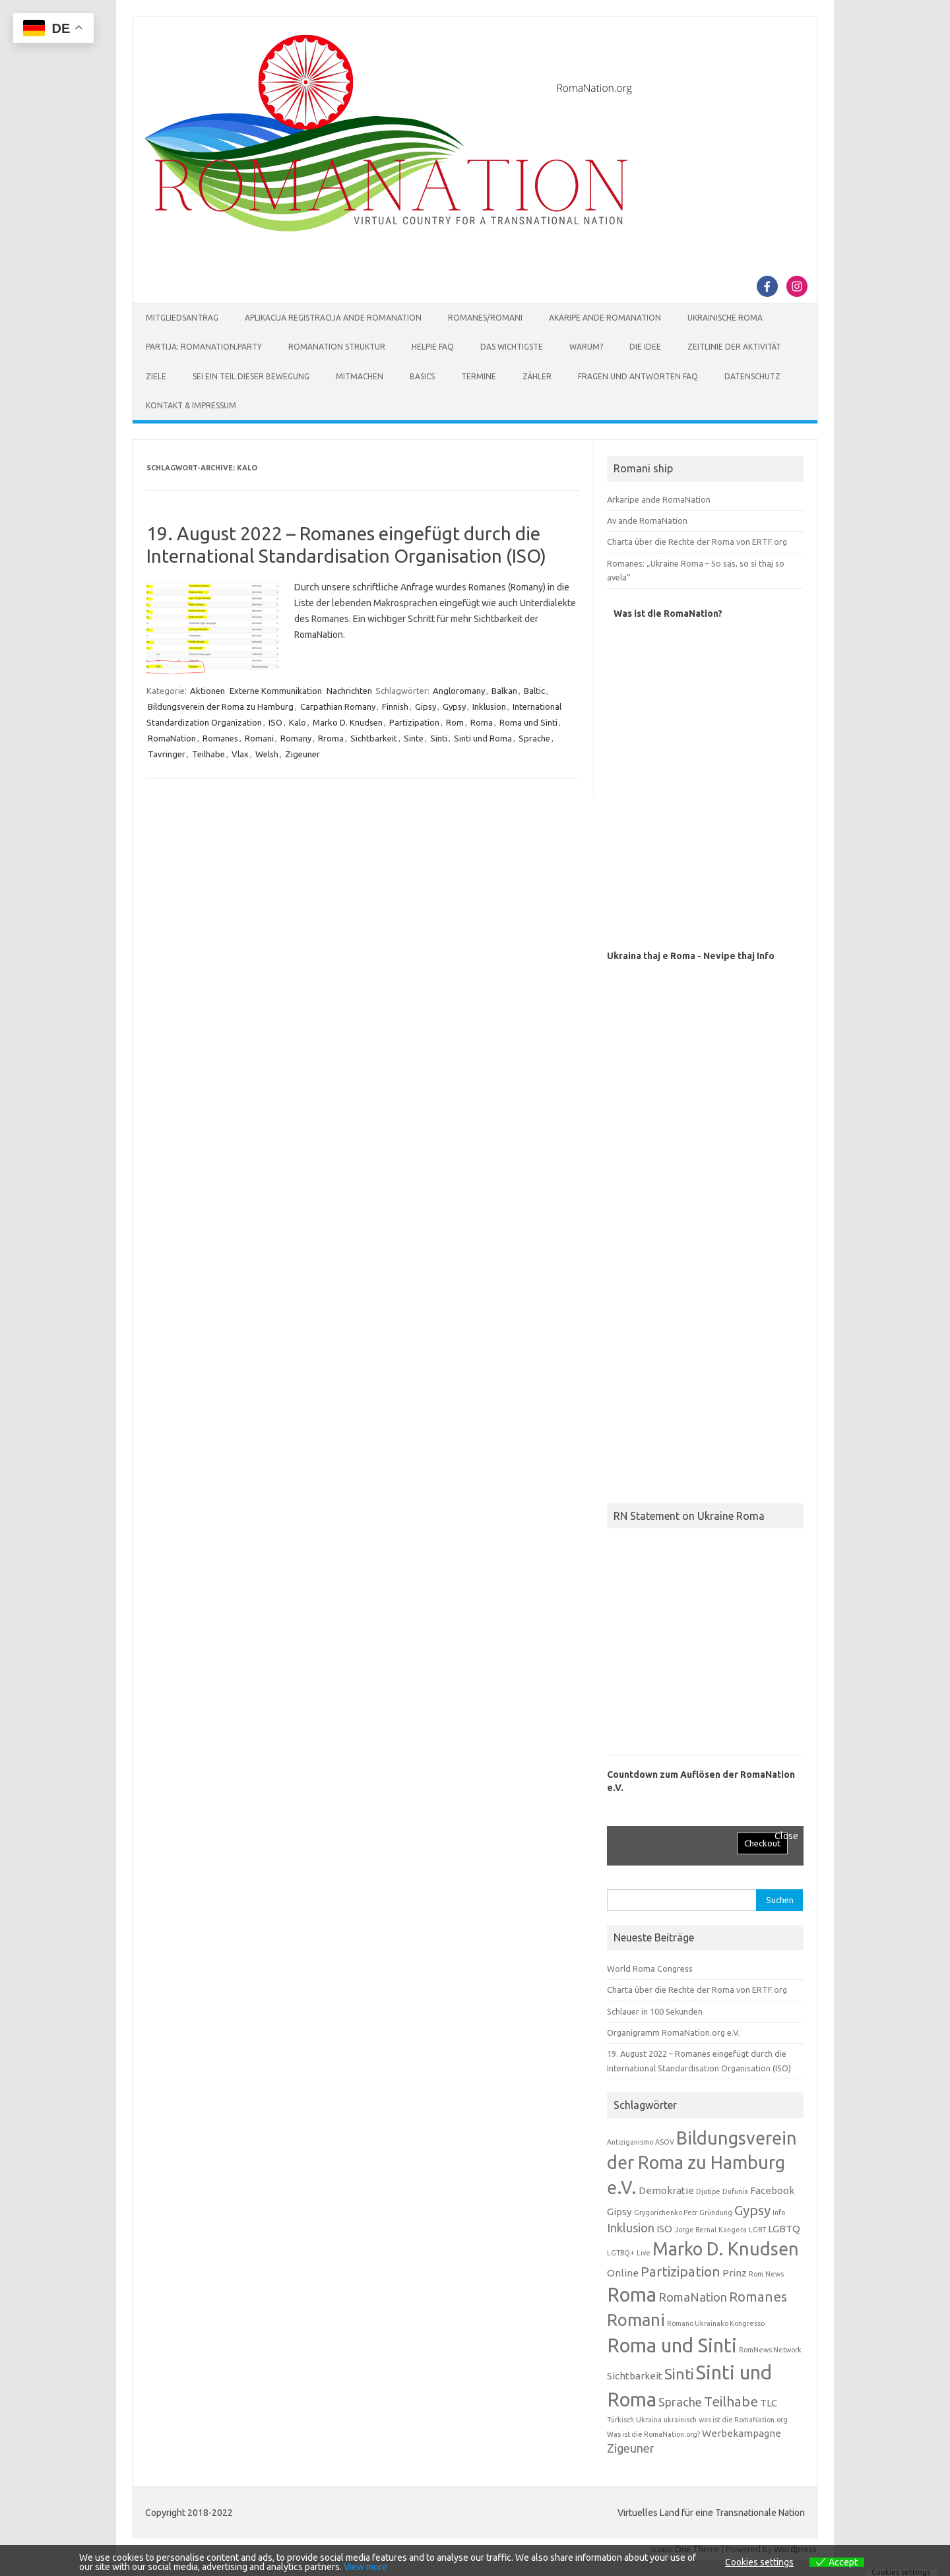 This screenshot has width=950, height=2576. Describe the element at coordinates (692, 2297) in the screenshot. I see `RomaNation [RomaNation (3 Einträge)]` at that location.